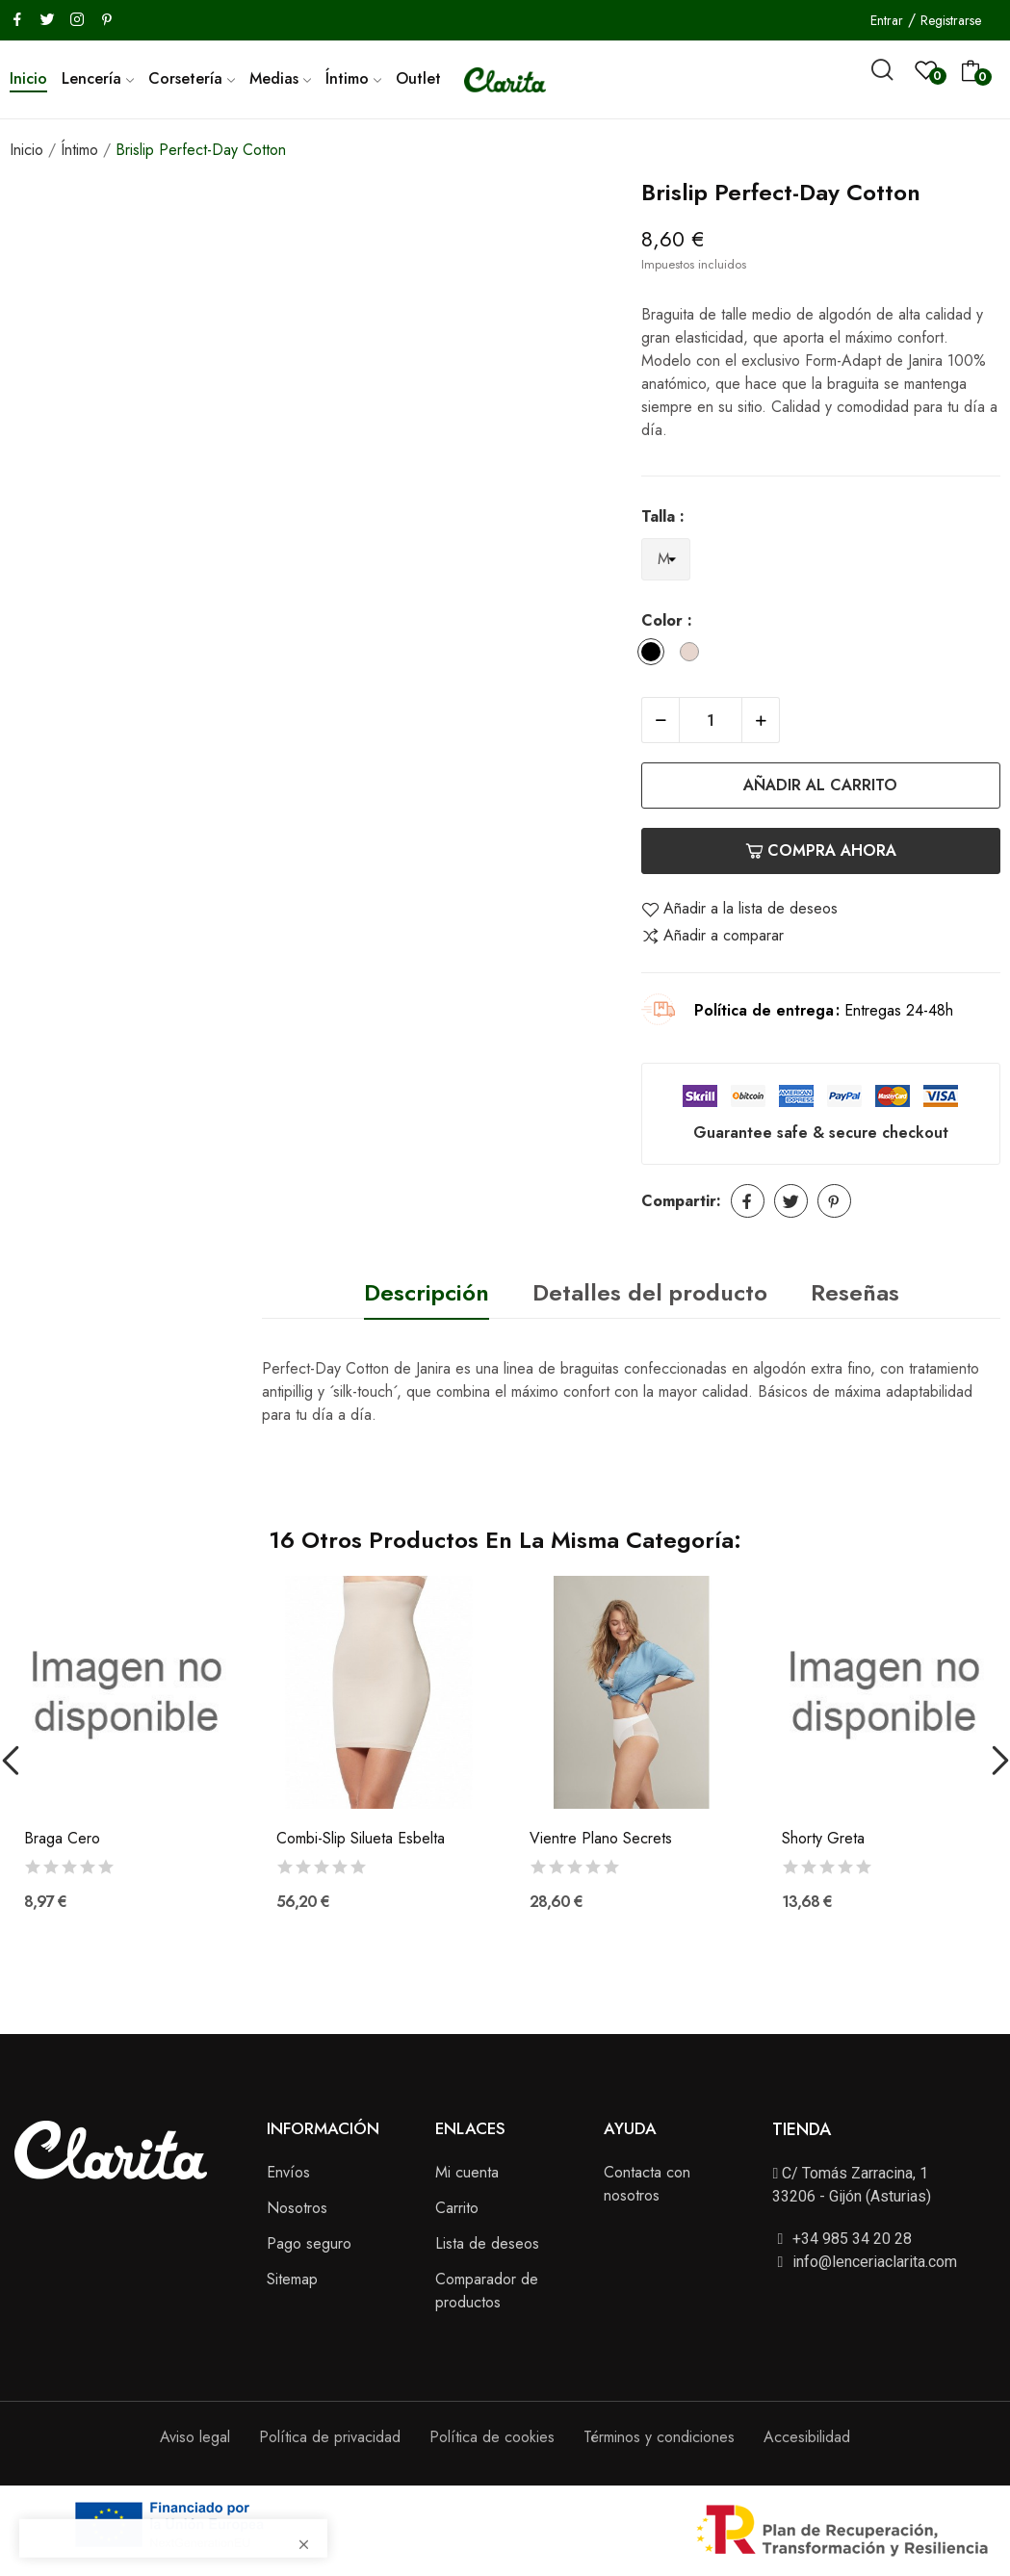  Describe the element at coordinates (791, 1201) in the screenshot. I see `Tuitear` at that location.